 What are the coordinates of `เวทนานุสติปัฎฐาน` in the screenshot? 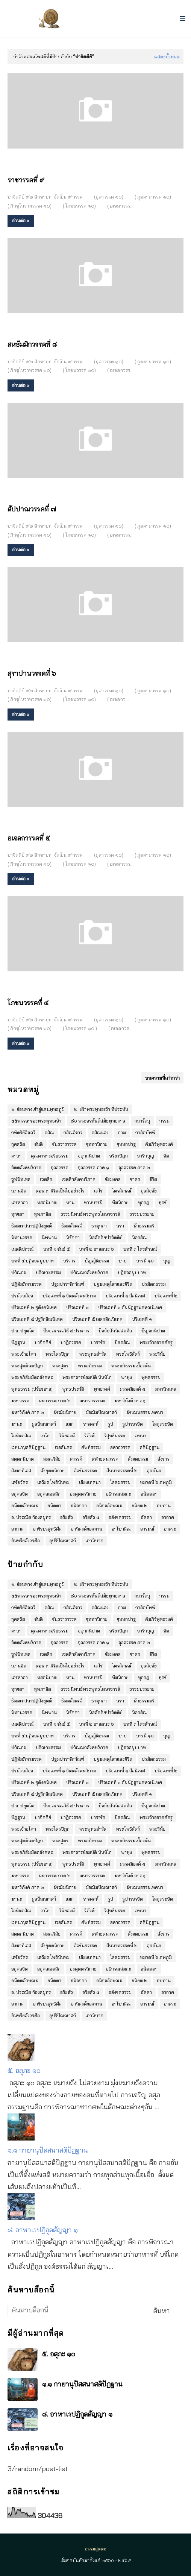 It's located at (28, 1447).